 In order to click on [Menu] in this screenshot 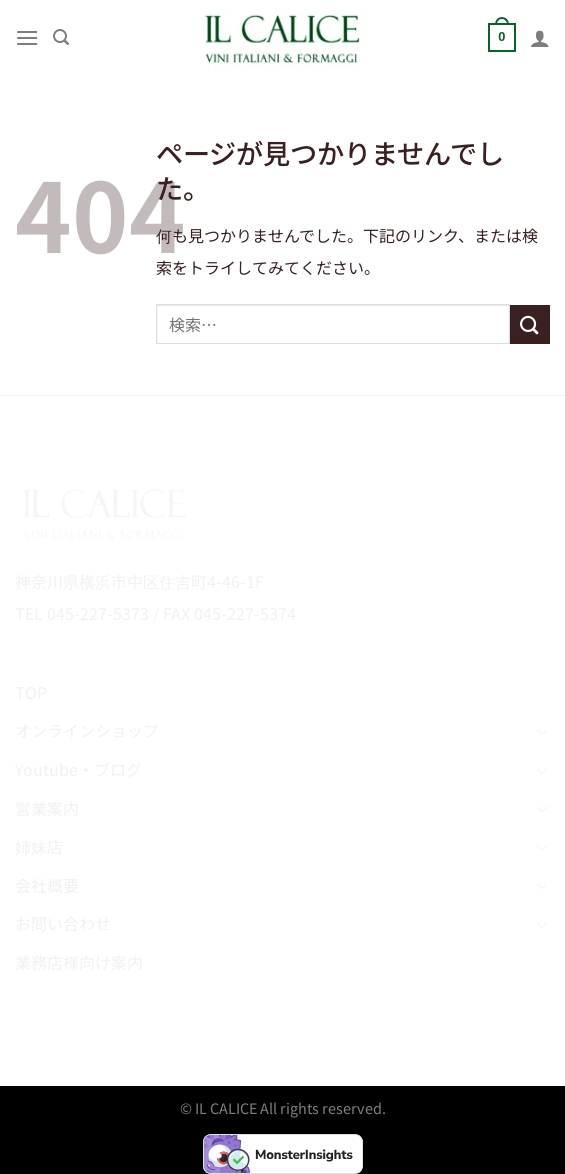, I will do `click(27, 37)`.